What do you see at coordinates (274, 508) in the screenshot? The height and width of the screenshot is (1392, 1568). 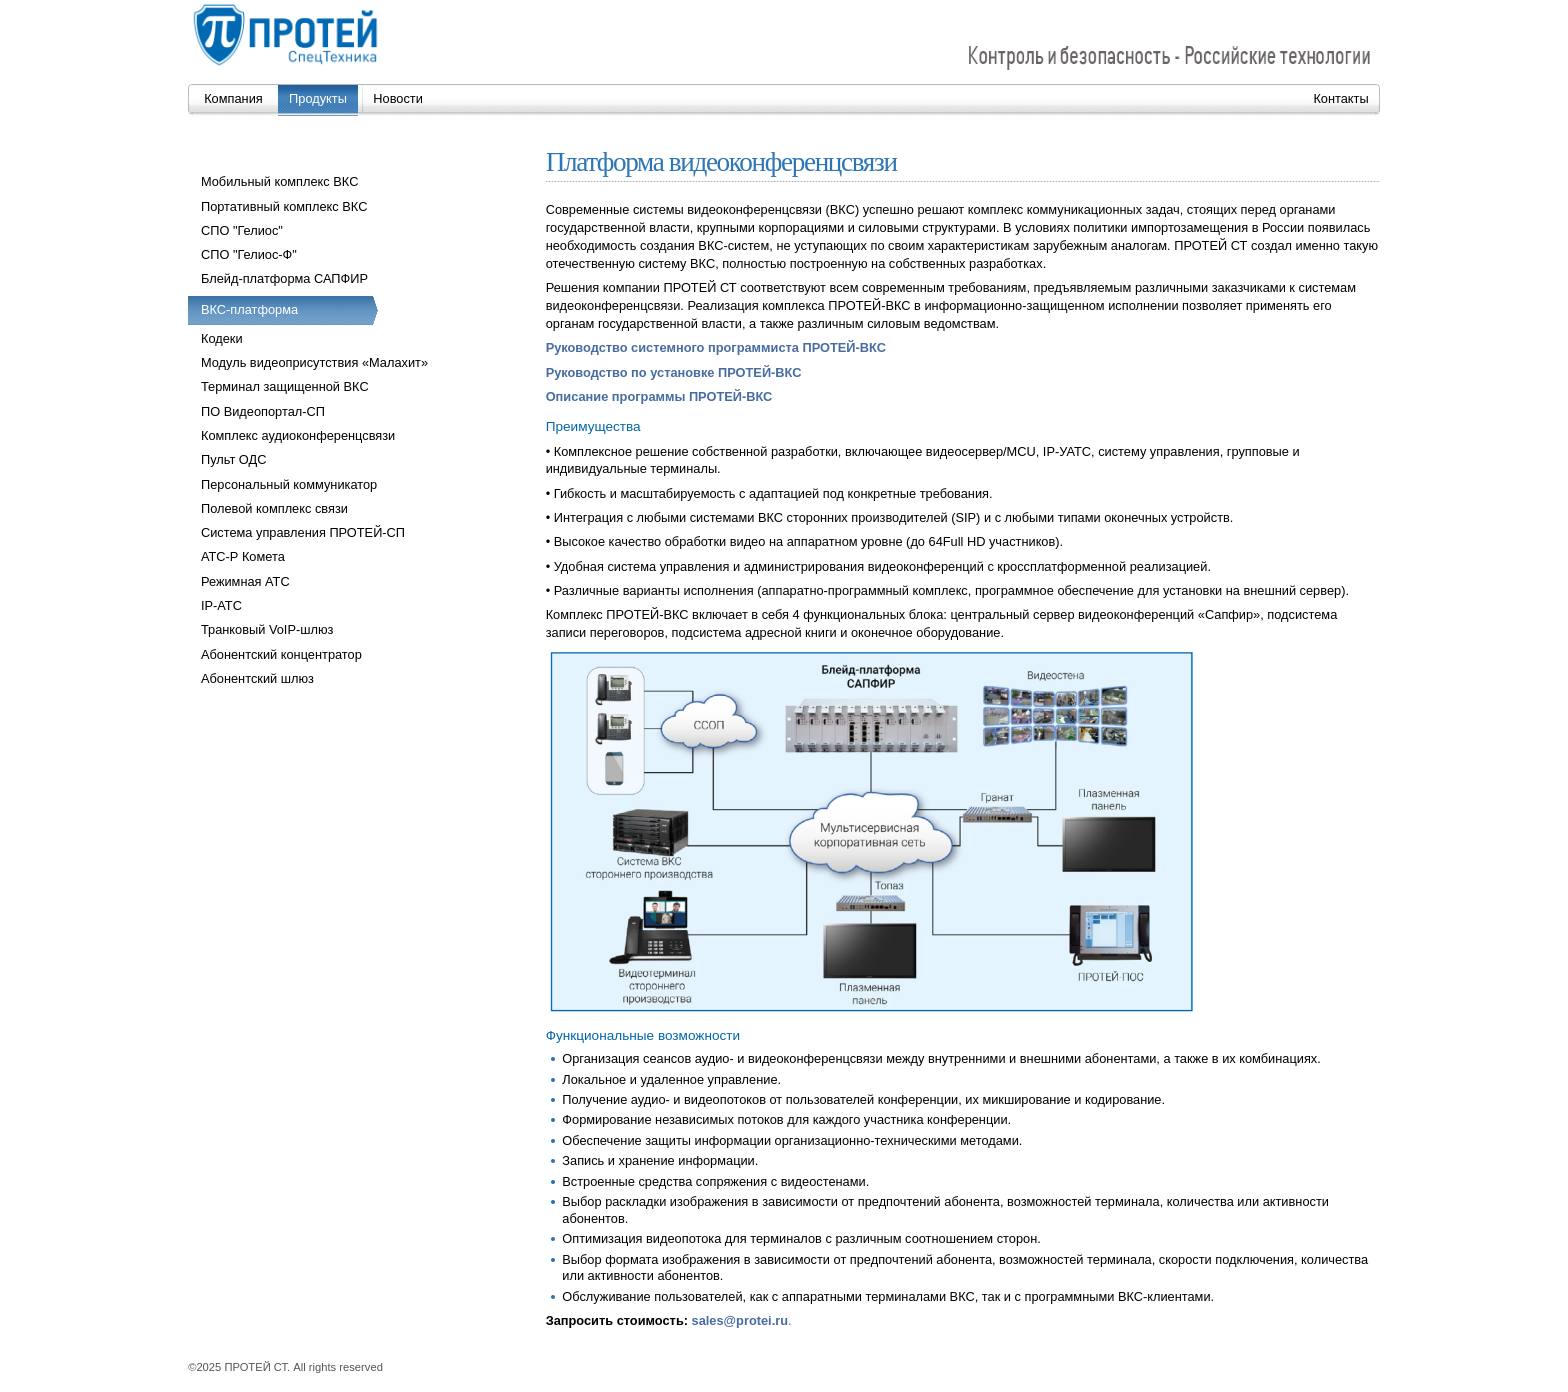 I see `Полевой комплекс связи` at bounding box center [274, 508].